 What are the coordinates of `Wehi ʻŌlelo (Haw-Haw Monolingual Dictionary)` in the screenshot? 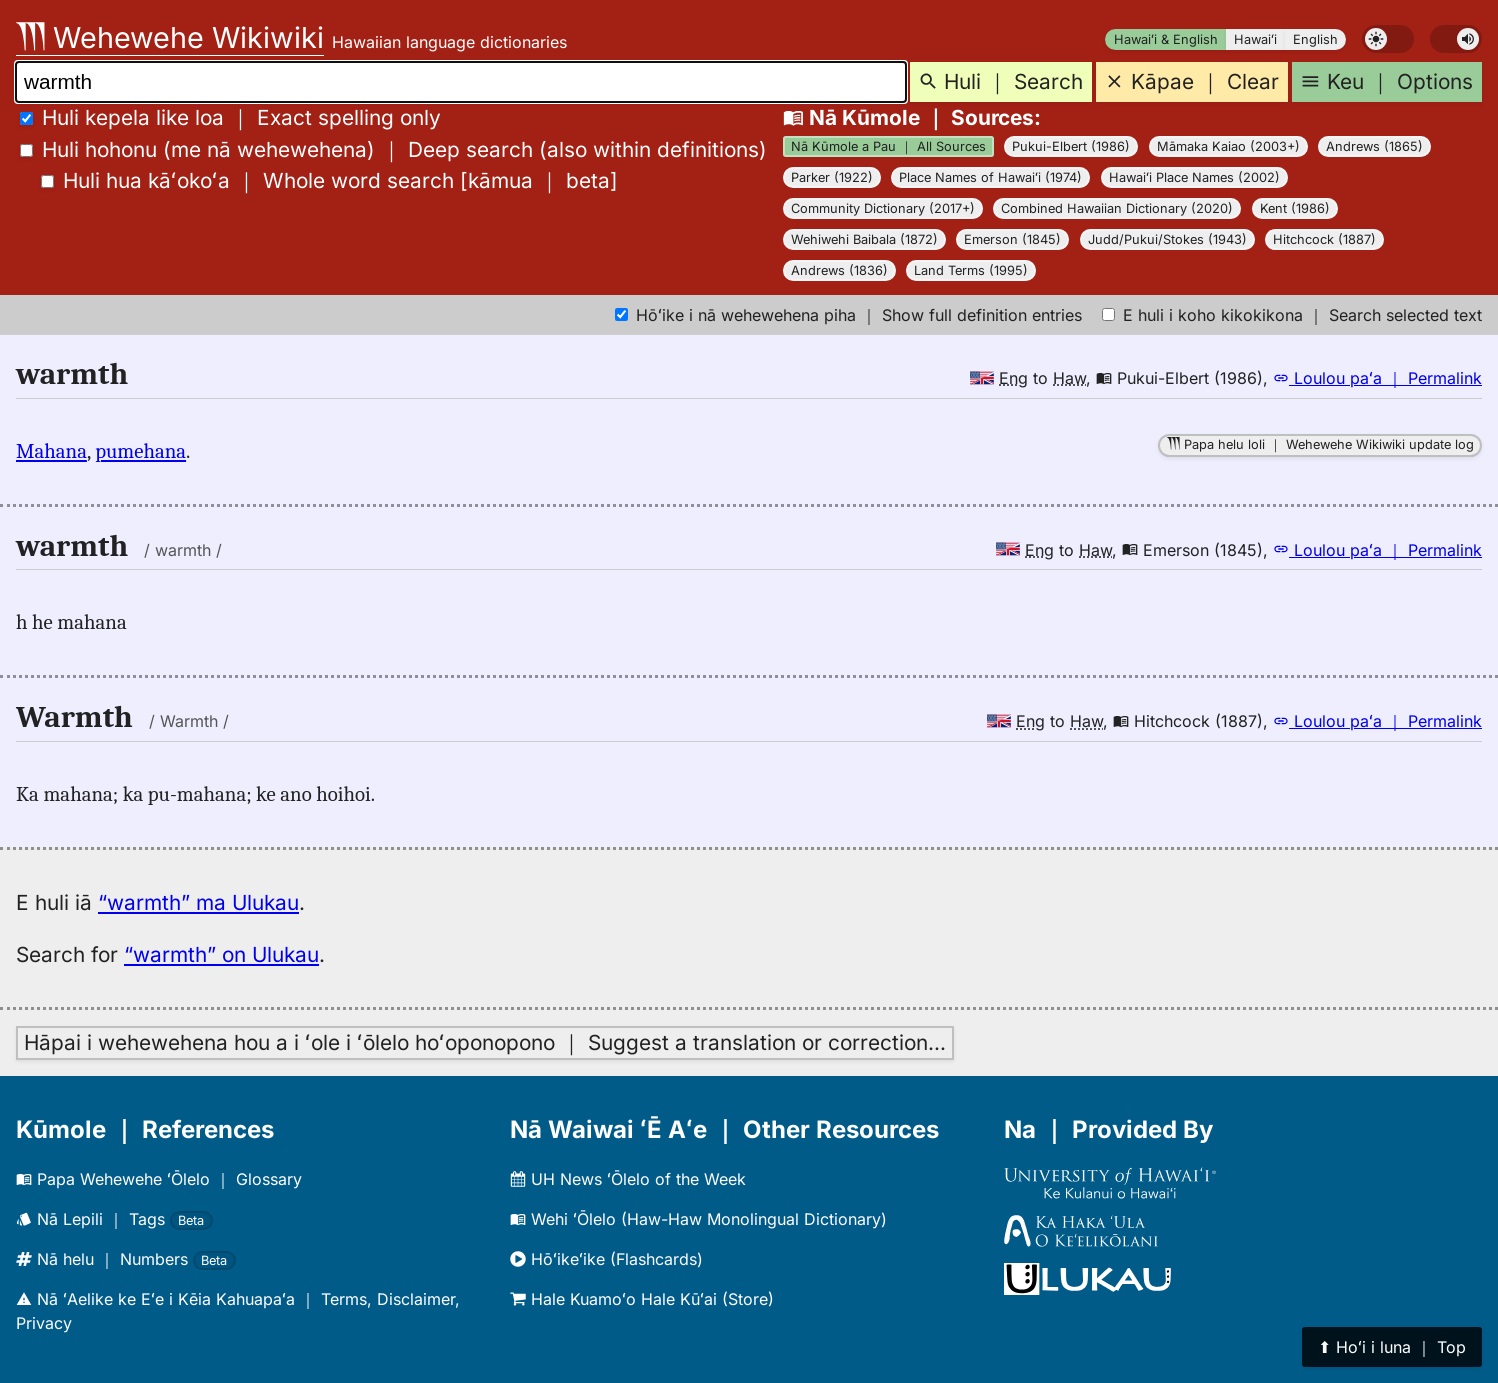 It's located at (698, 1219).